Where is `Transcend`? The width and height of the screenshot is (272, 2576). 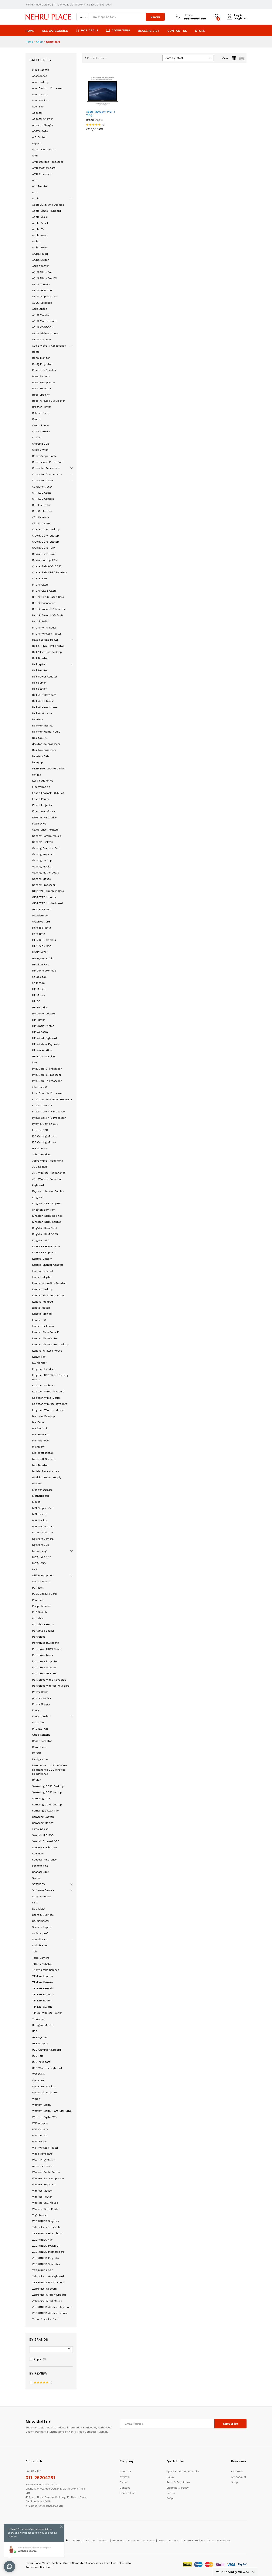 Transcend is located at coordinates (38, 2019).